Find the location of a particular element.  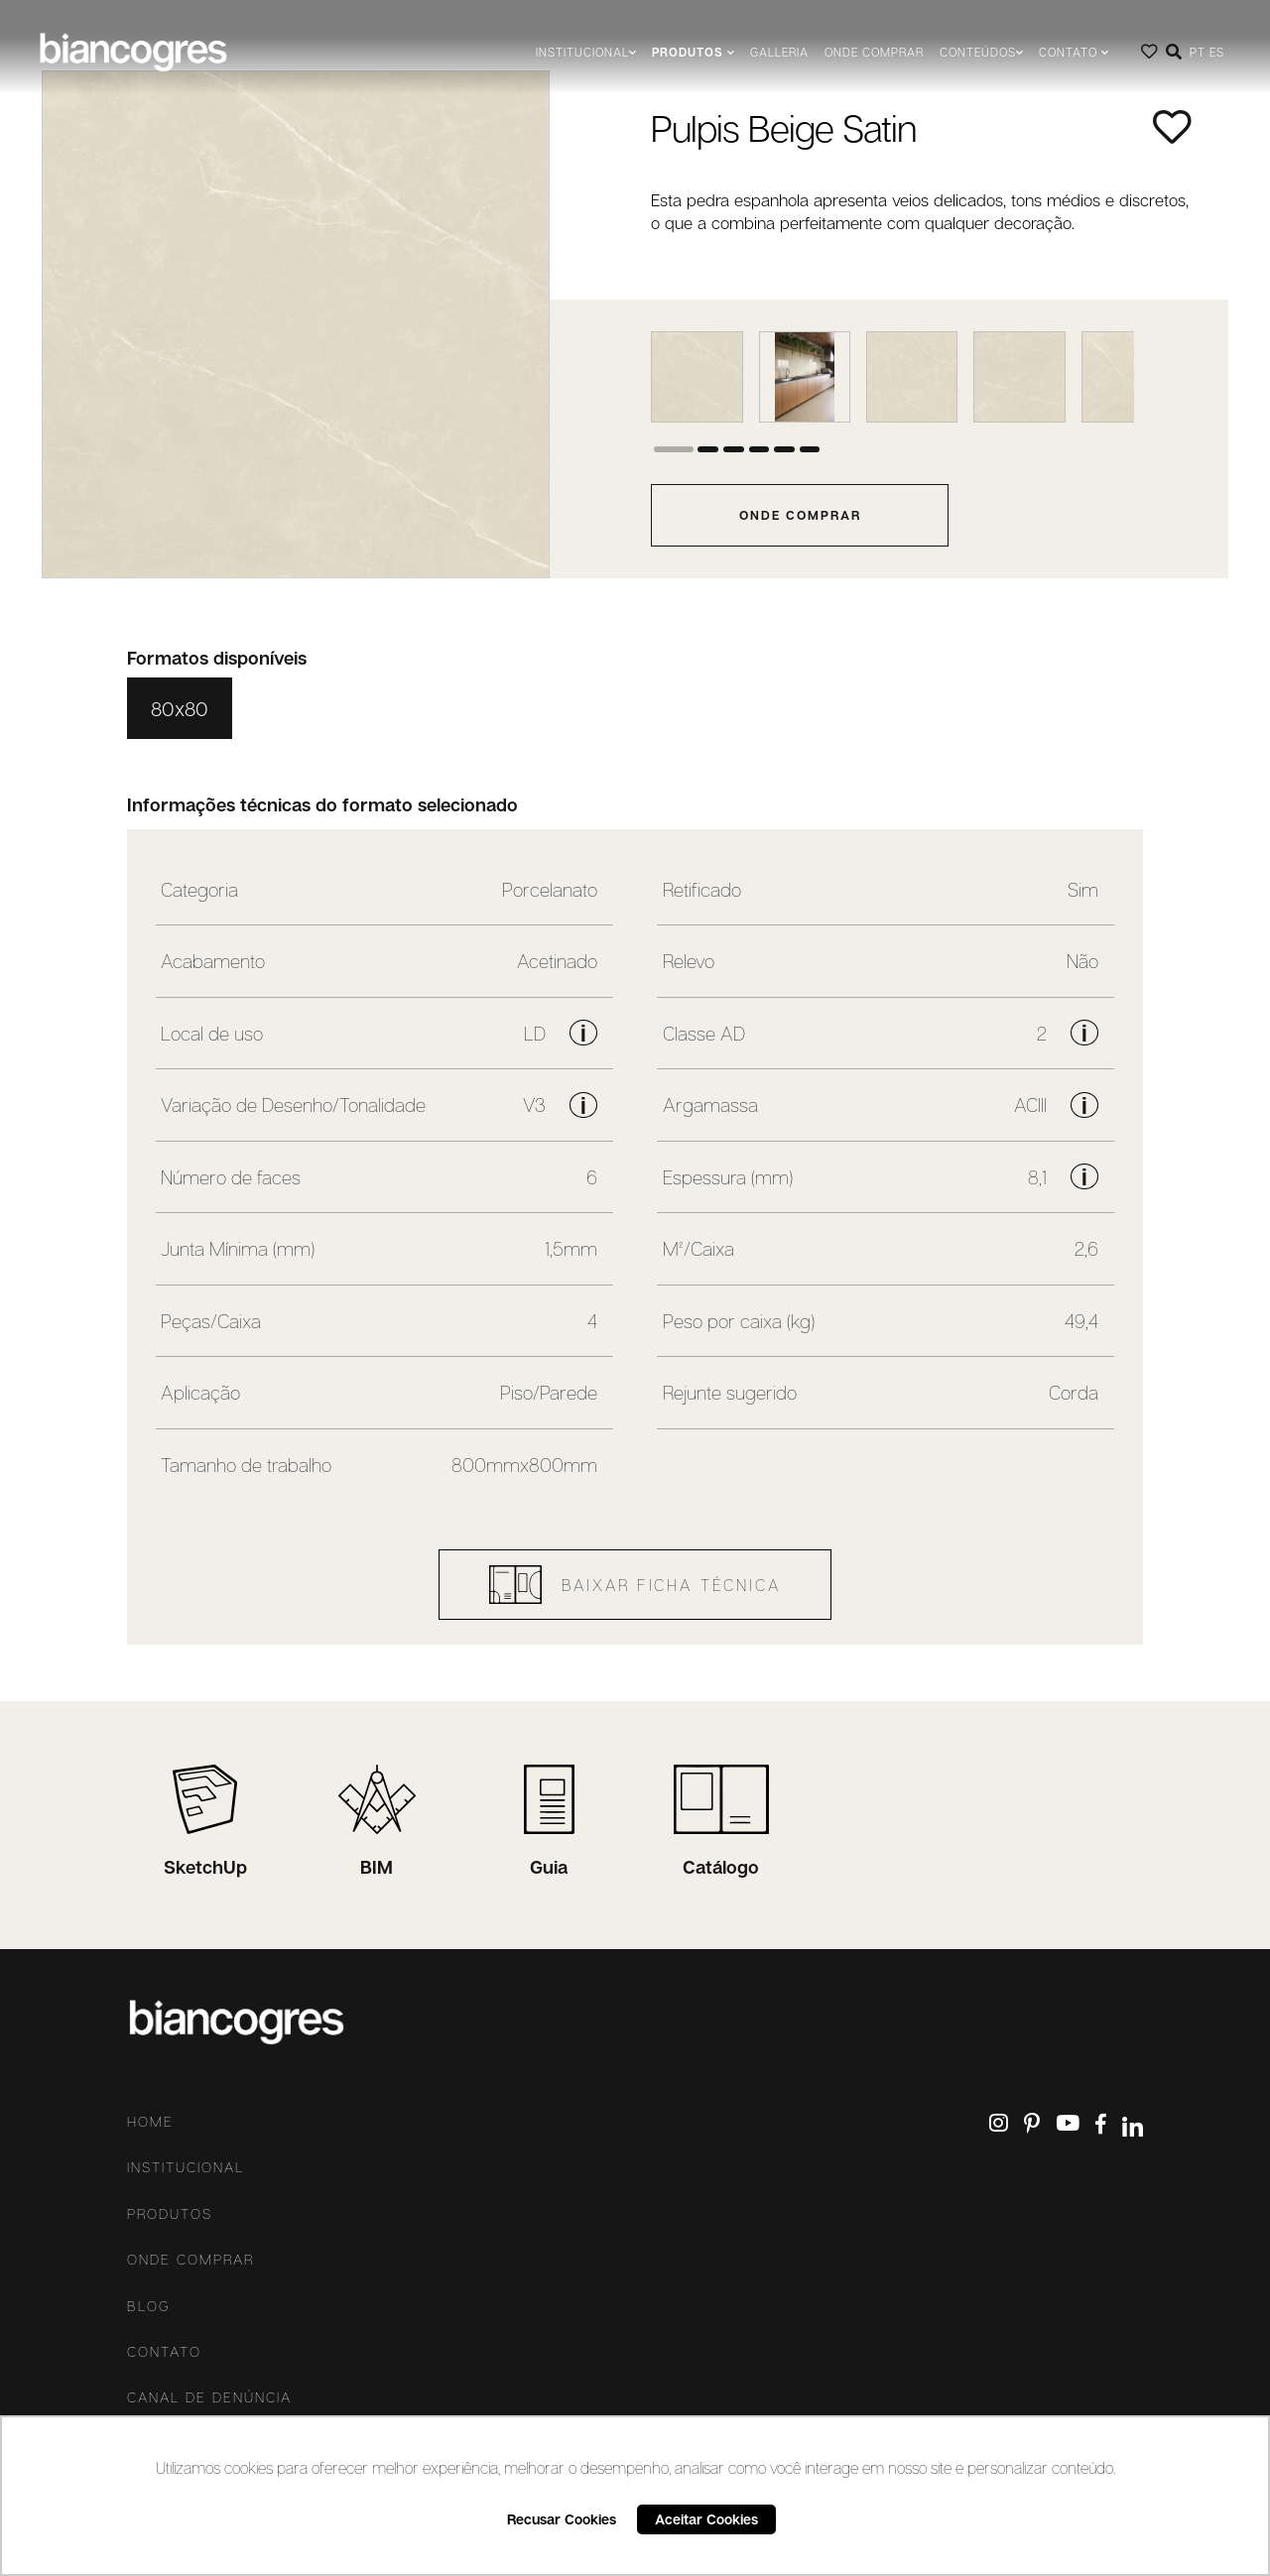

Recusar Cookies [button] is located at coordinates (561, 2519).